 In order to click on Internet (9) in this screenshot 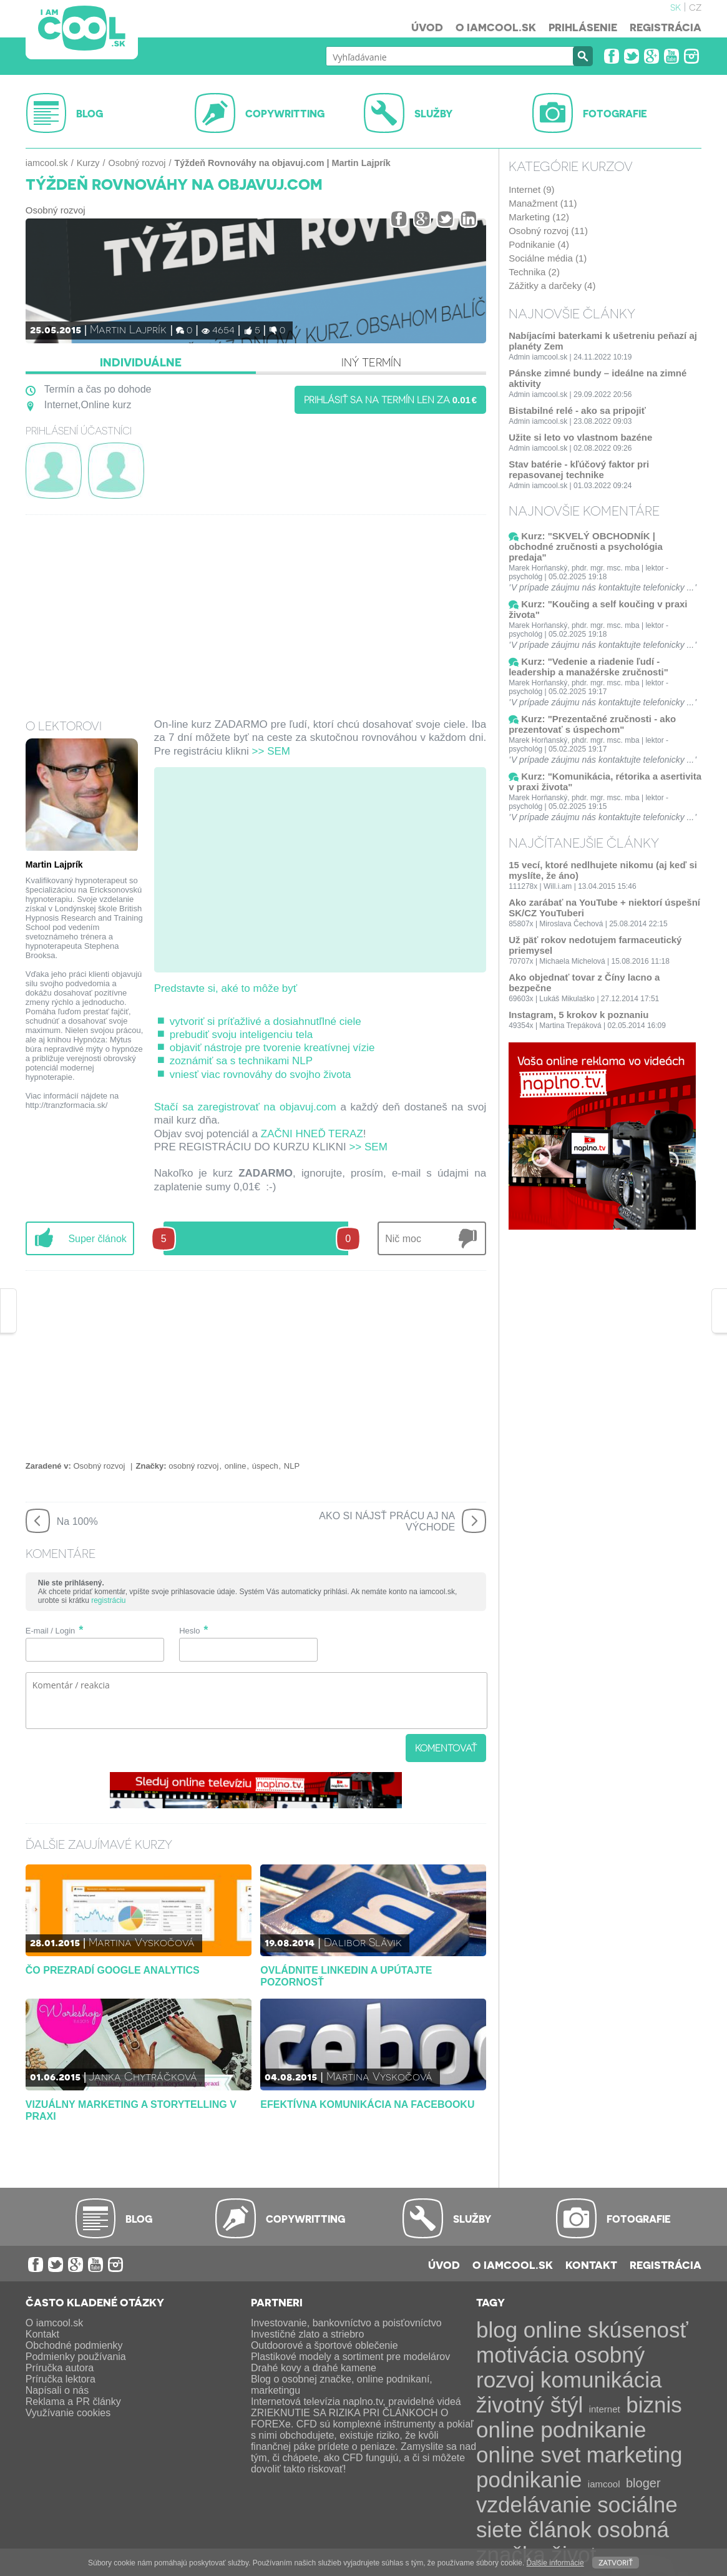, I will do `click(531, 189)`.